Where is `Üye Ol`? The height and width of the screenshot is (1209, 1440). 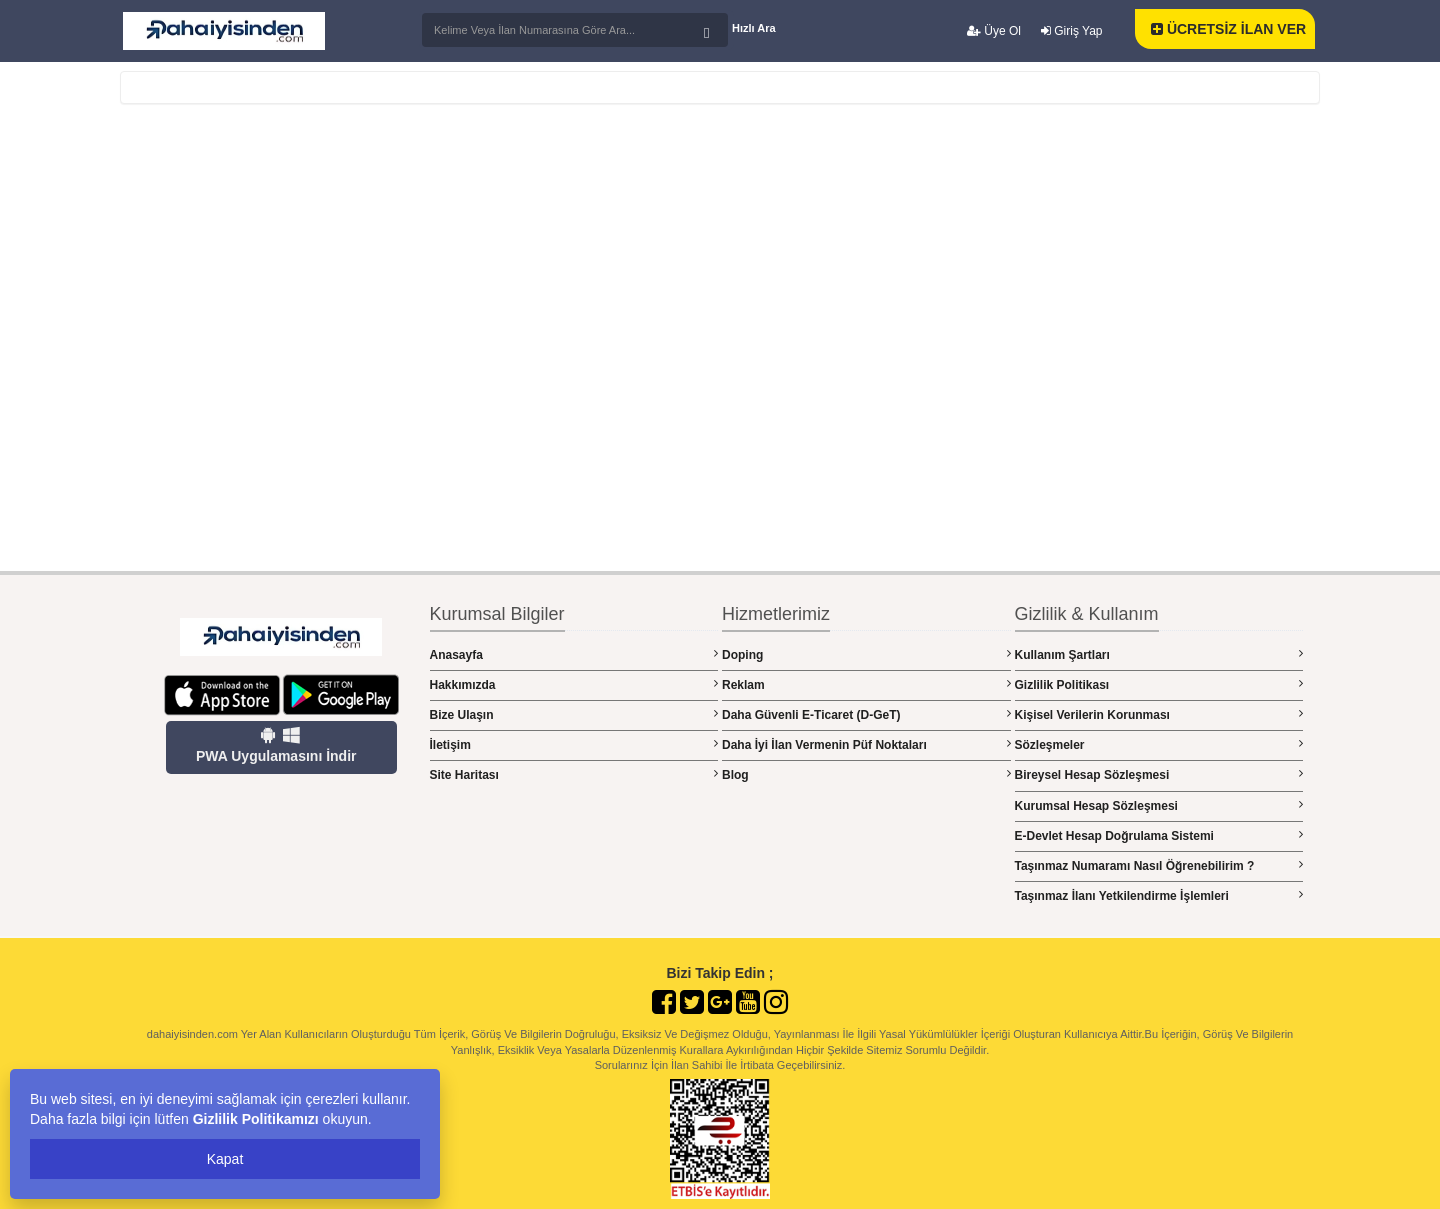 Üye Ol is located at coordinates (994, 31).